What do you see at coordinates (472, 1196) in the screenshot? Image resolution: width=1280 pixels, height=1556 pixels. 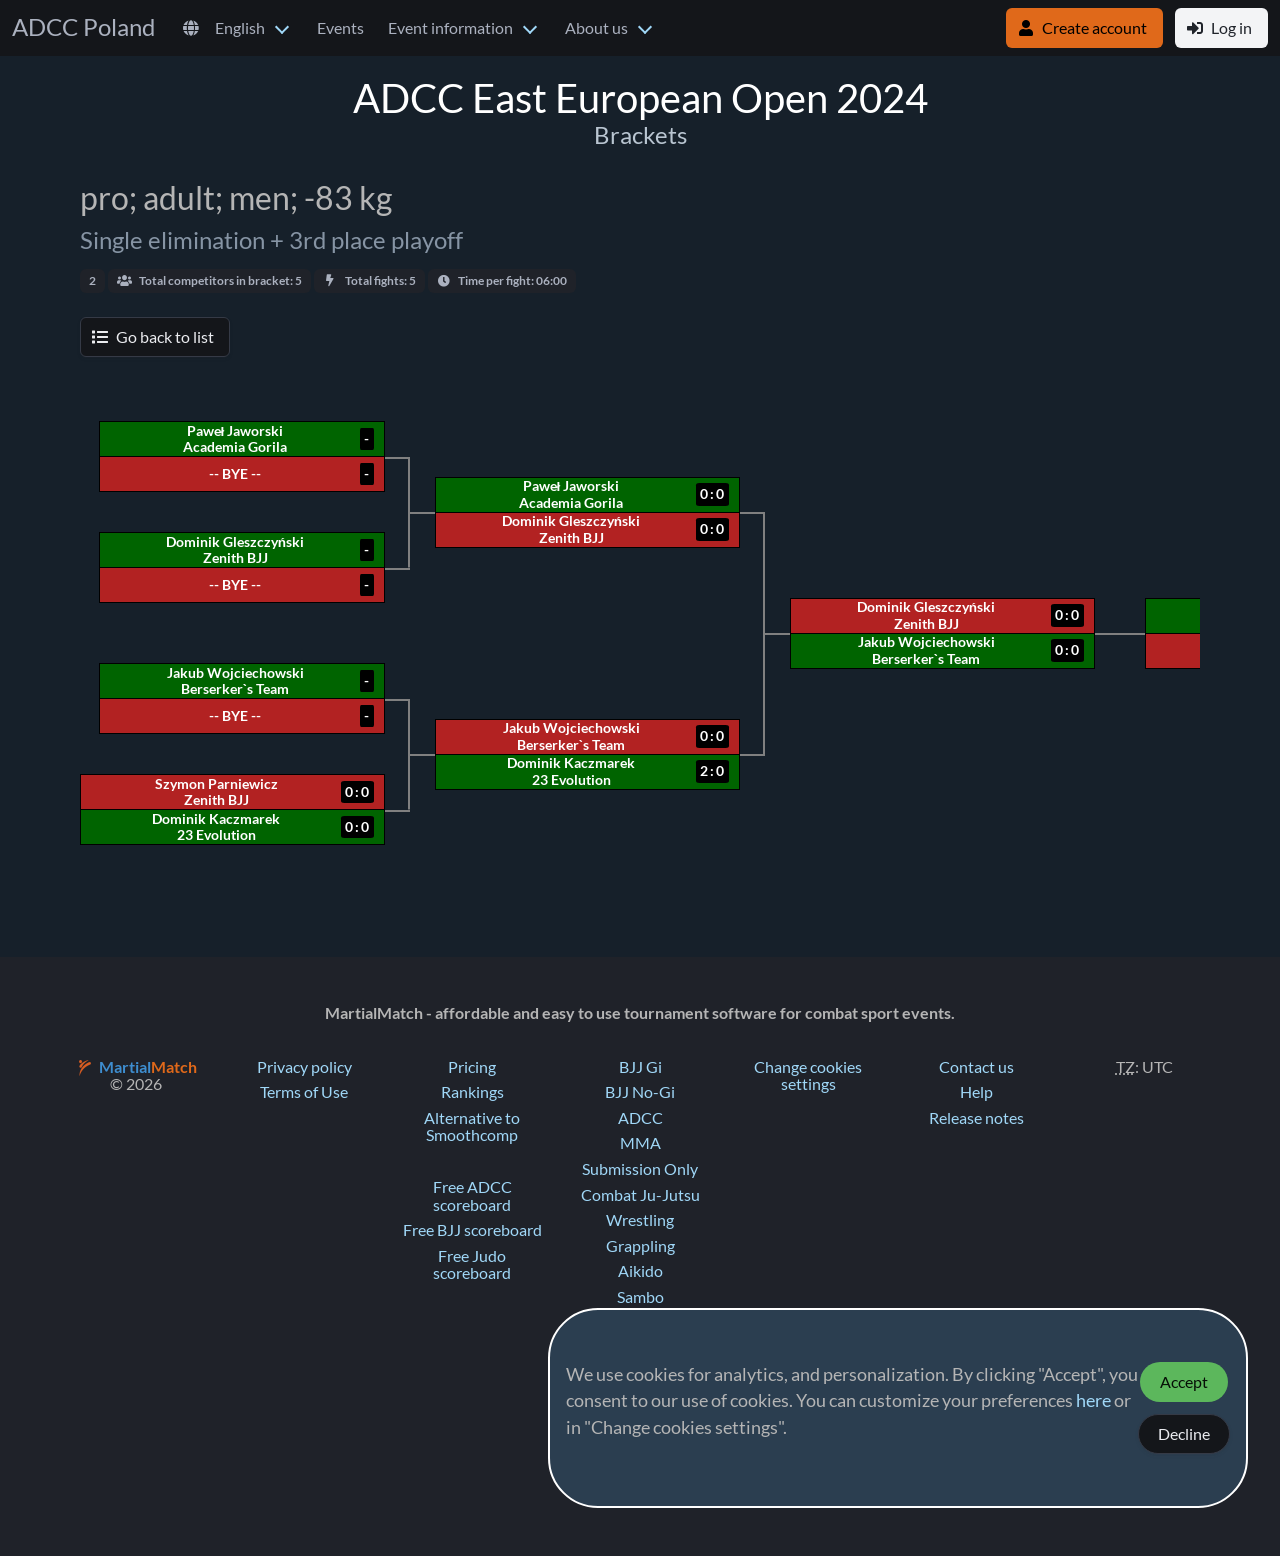 I see `Free ADCC scoreboard` at bounding box center [472, 1196].